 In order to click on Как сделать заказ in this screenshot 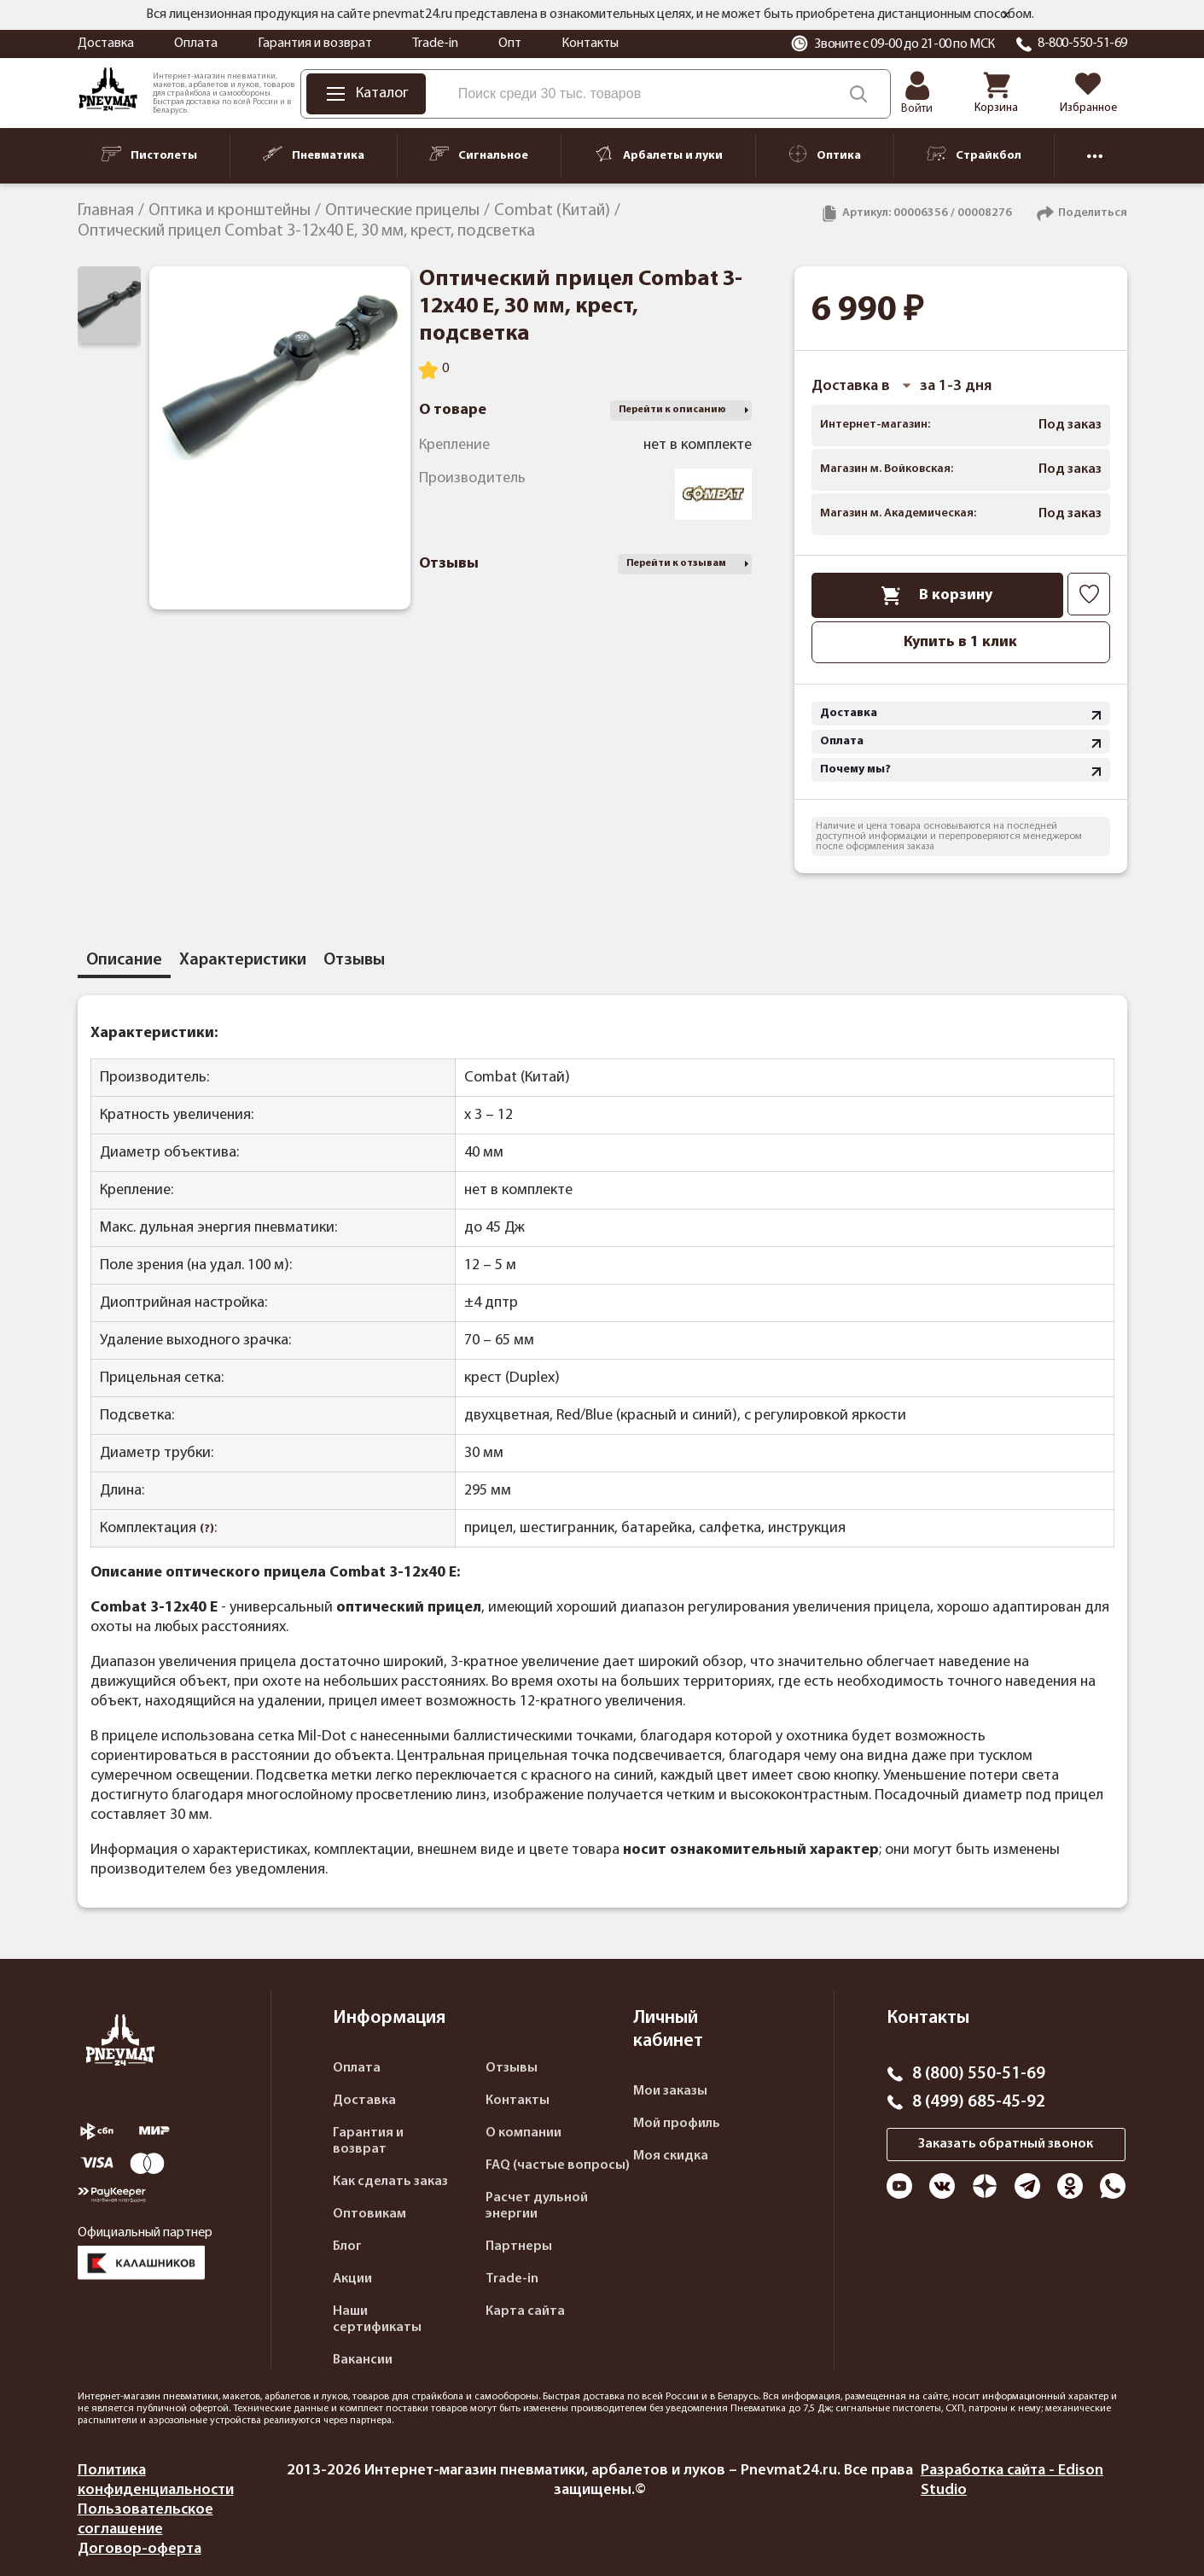, I will do `click(390, 2181)`.